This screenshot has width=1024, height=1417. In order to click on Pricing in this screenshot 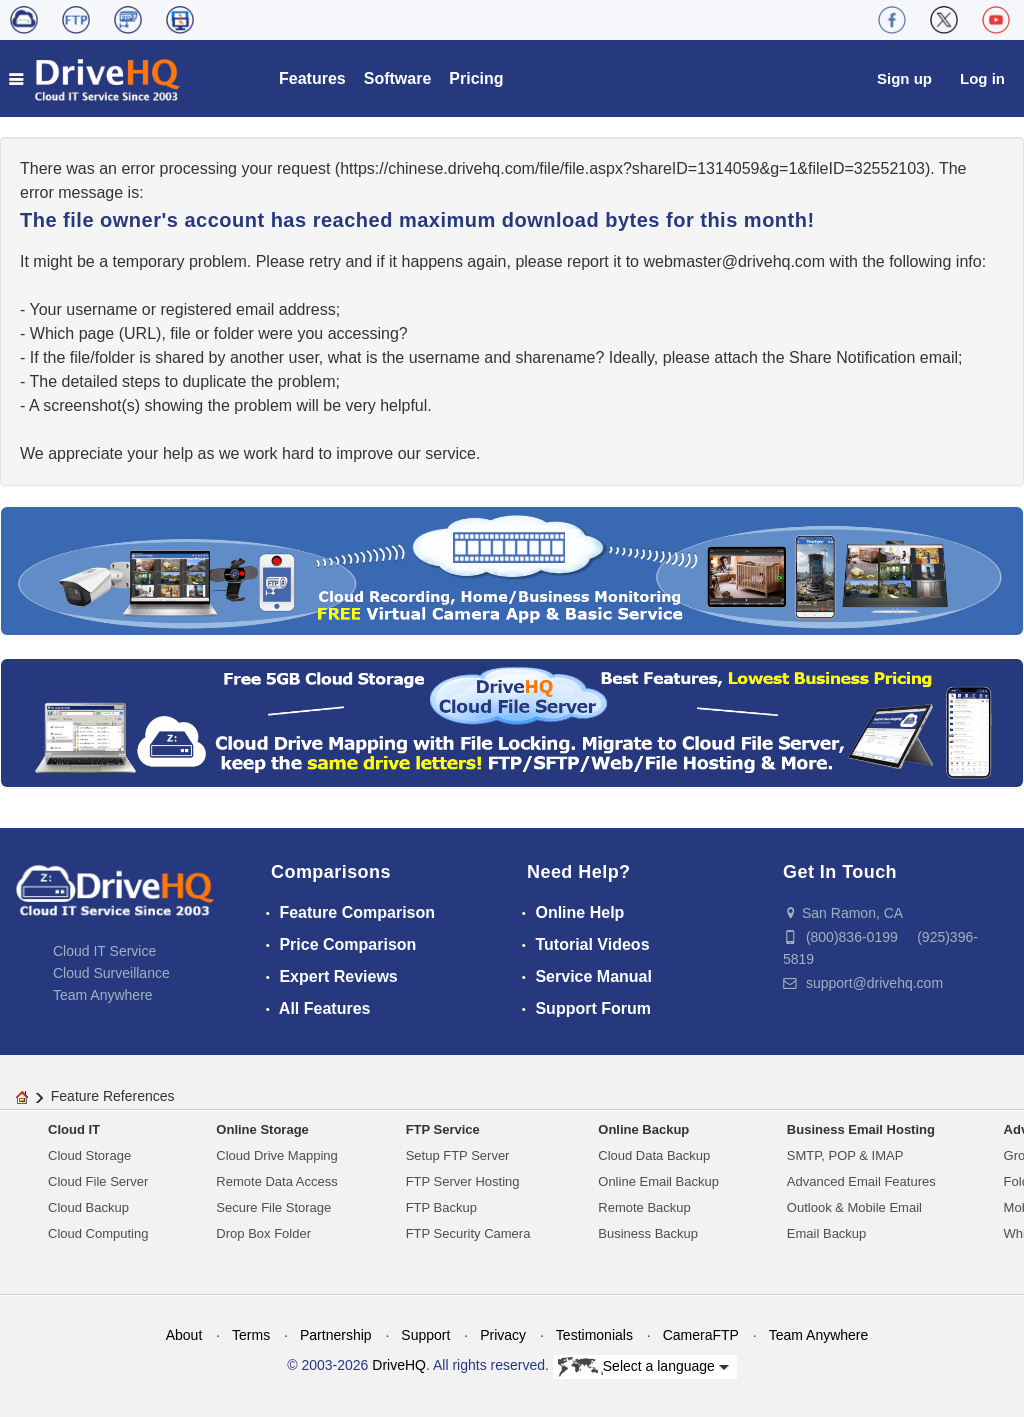, I will do `click(476, 78)`.